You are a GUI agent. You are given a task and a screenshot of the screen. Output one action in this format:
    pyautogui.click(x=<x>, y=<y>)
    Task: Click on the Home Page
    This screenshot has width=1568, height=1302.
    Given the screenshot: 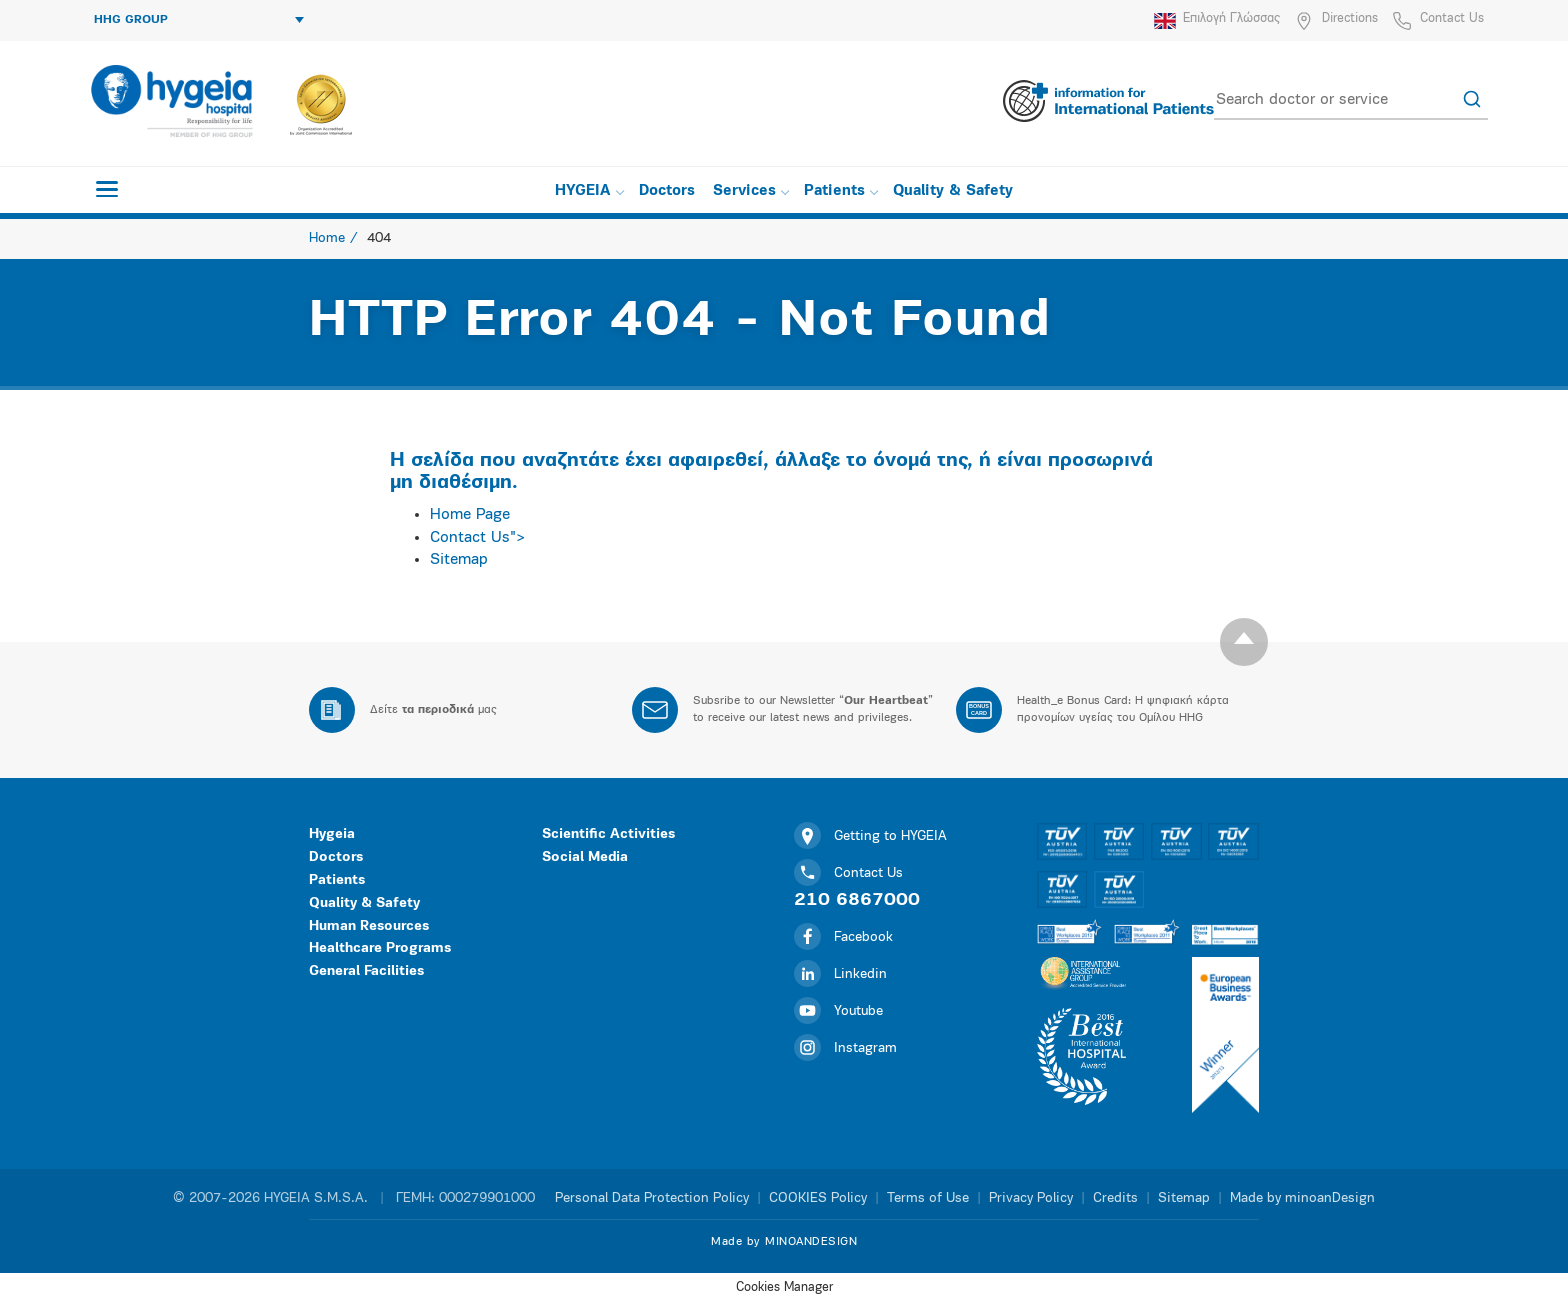 What is the action you would take?
    pyautogui.click(x=470, y=515)
    